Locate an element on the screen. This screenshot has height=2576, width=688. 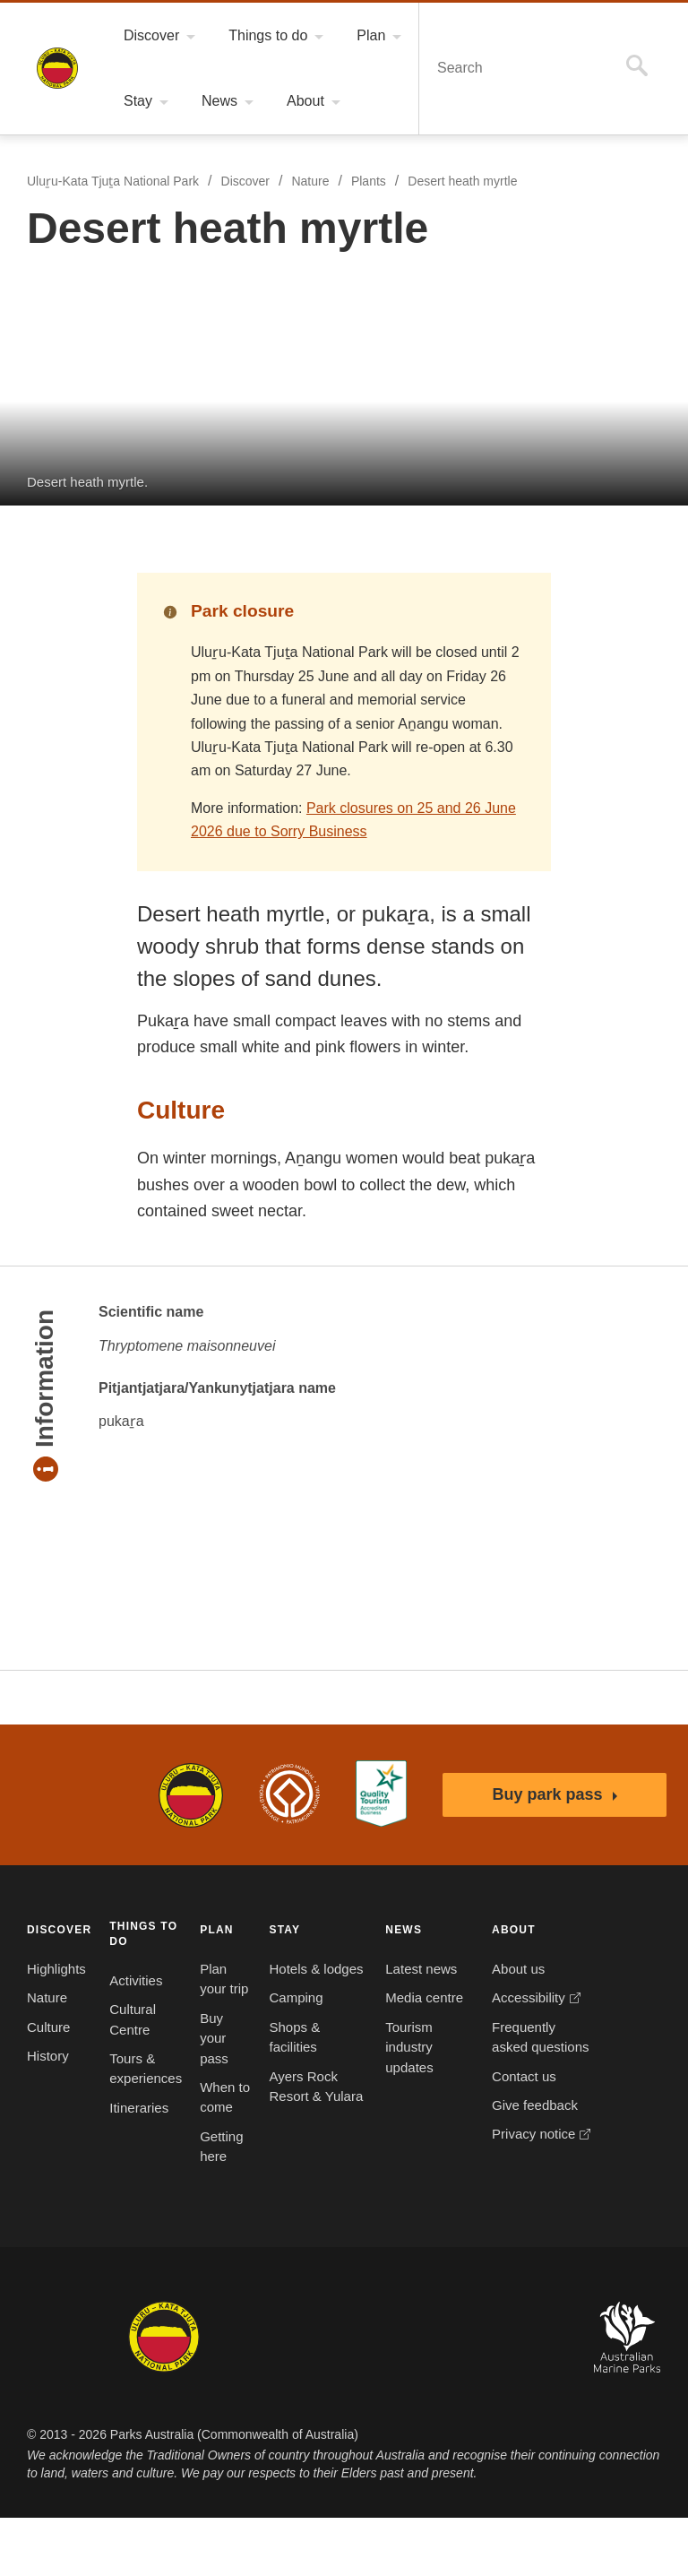
Culture is located at coordinates (49, 2027).